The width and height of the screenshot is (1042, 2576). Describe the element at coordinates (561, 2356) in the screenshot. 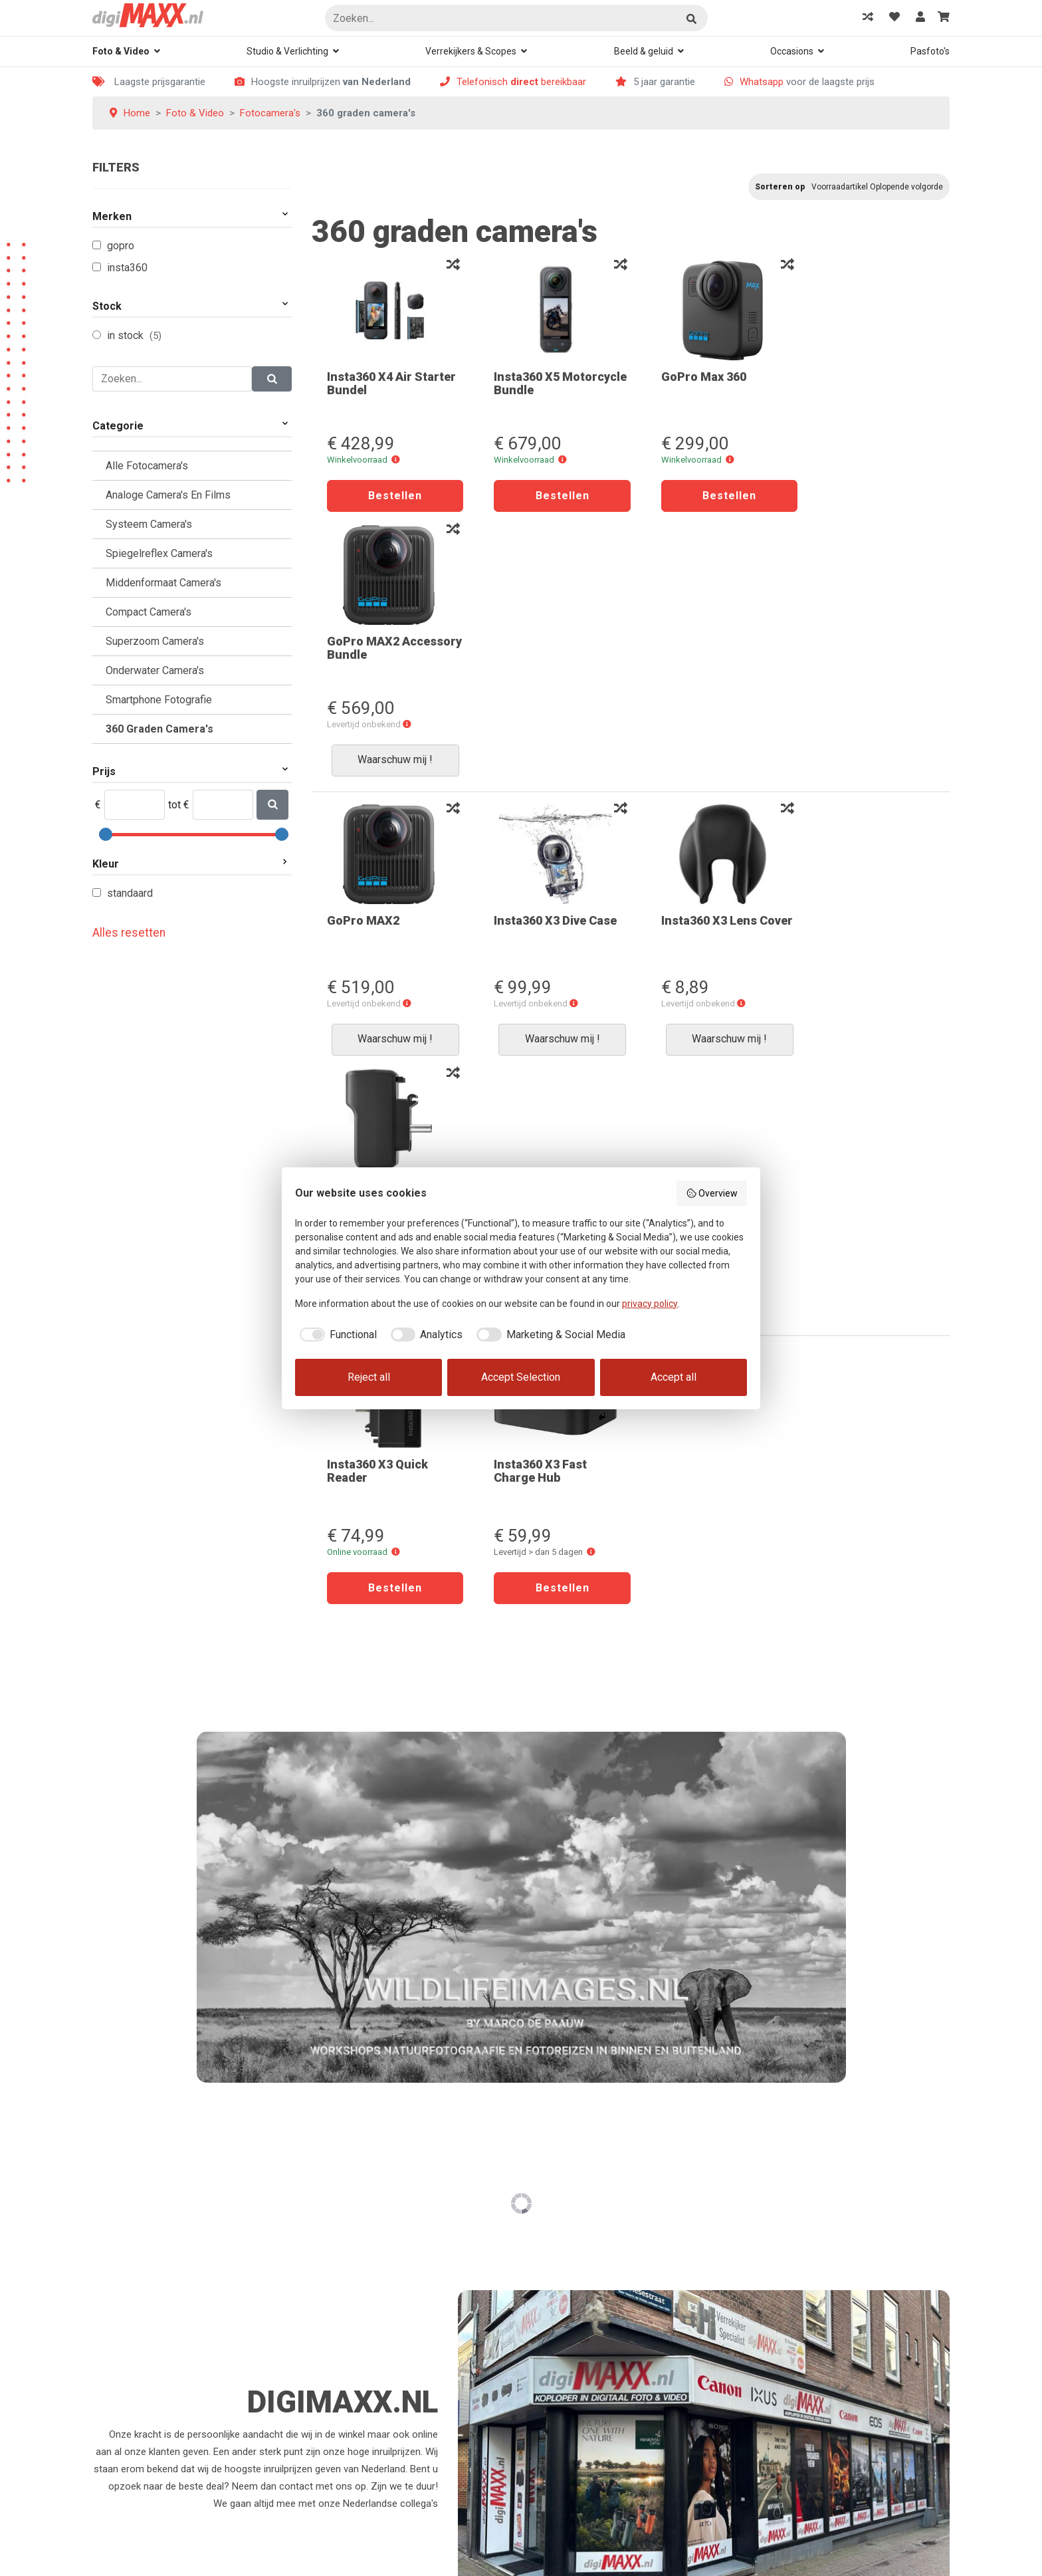

I see `Privacy Policy` at that location.